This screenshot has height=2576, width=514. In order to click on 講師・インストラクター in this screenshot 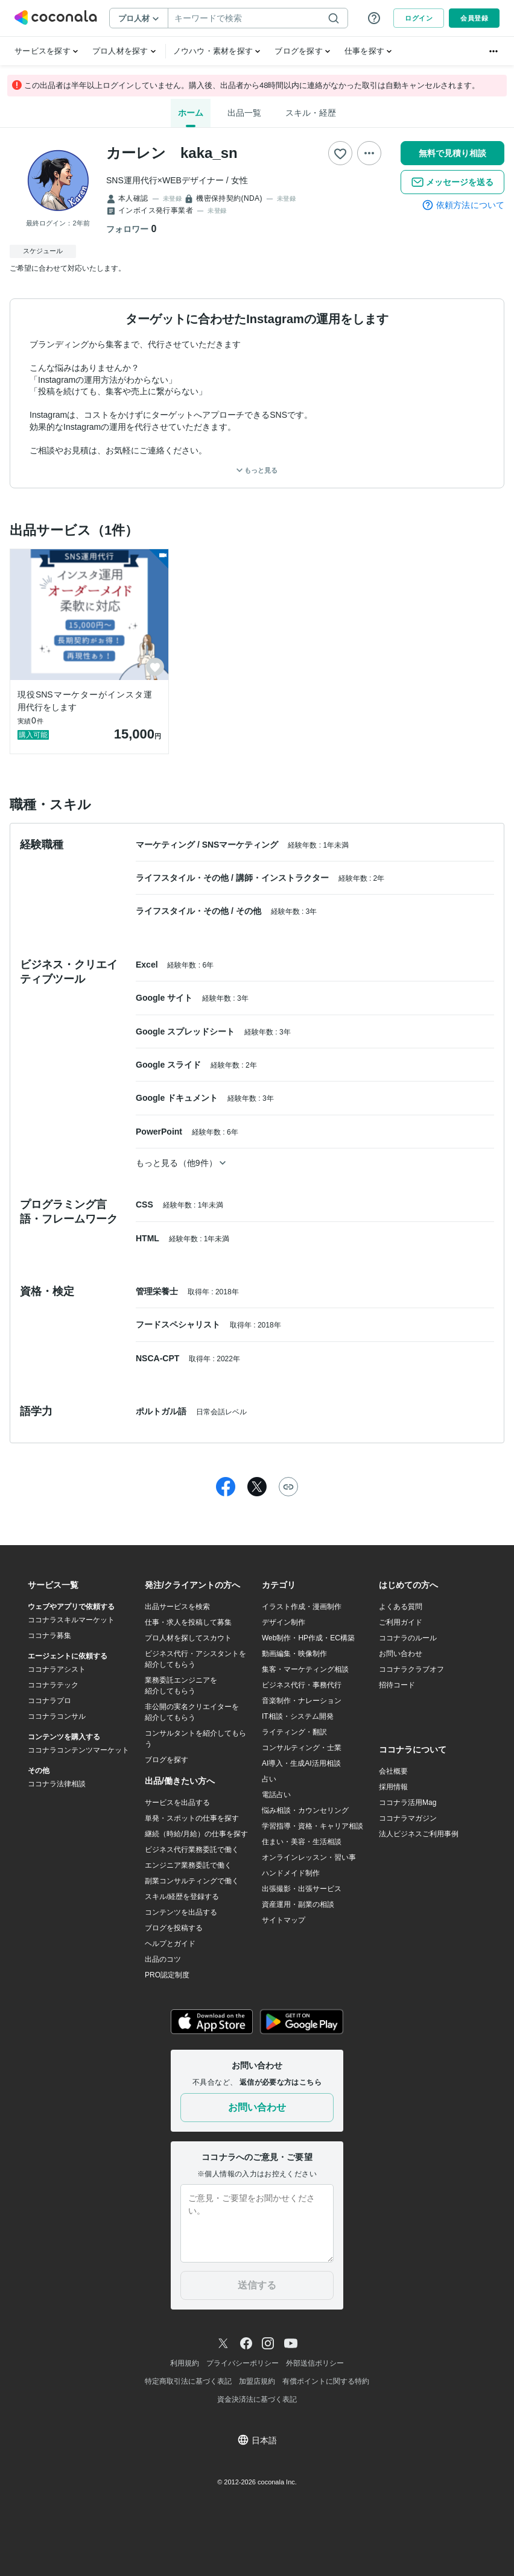, I will do `click(283, 878)`.